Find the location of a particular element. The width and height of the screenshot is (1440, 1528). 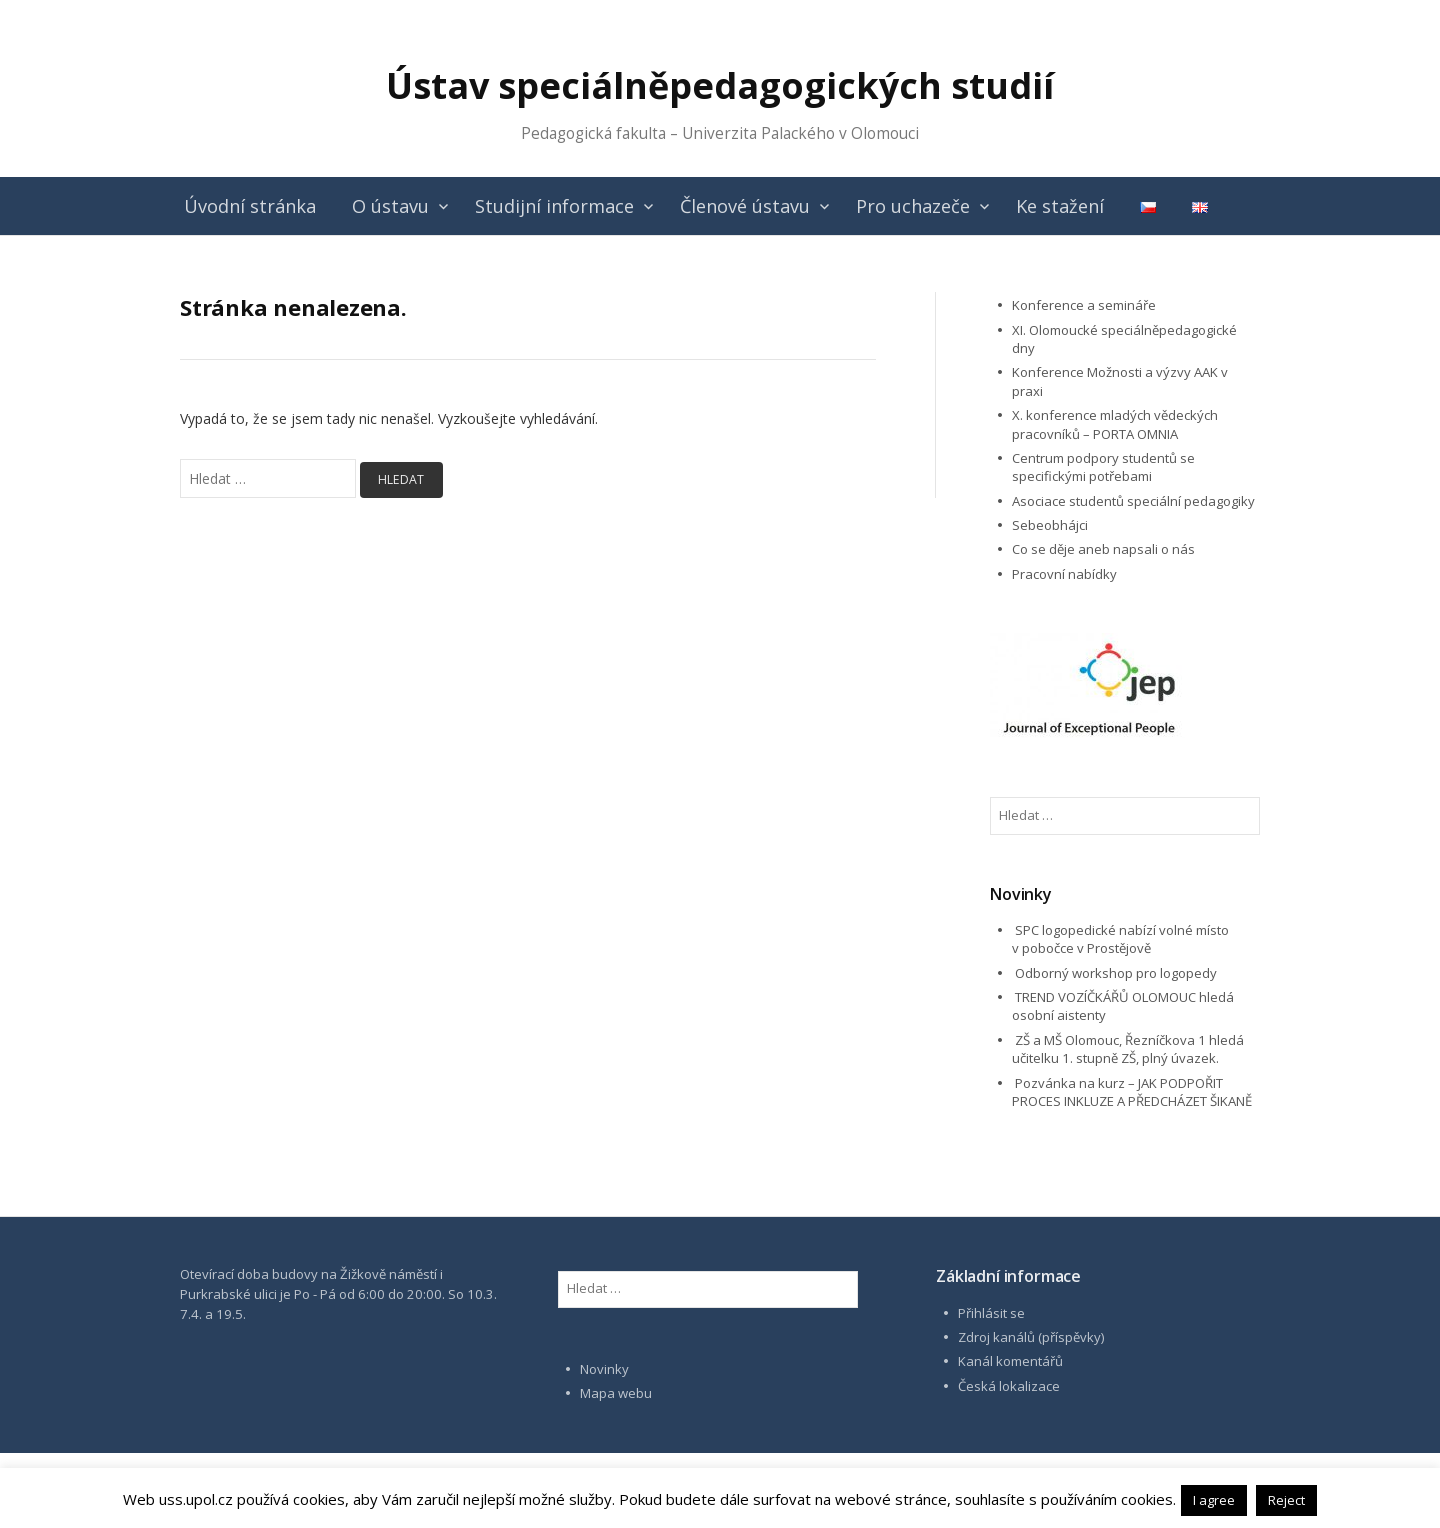

Novinky is located at coordinates (604, 1369).